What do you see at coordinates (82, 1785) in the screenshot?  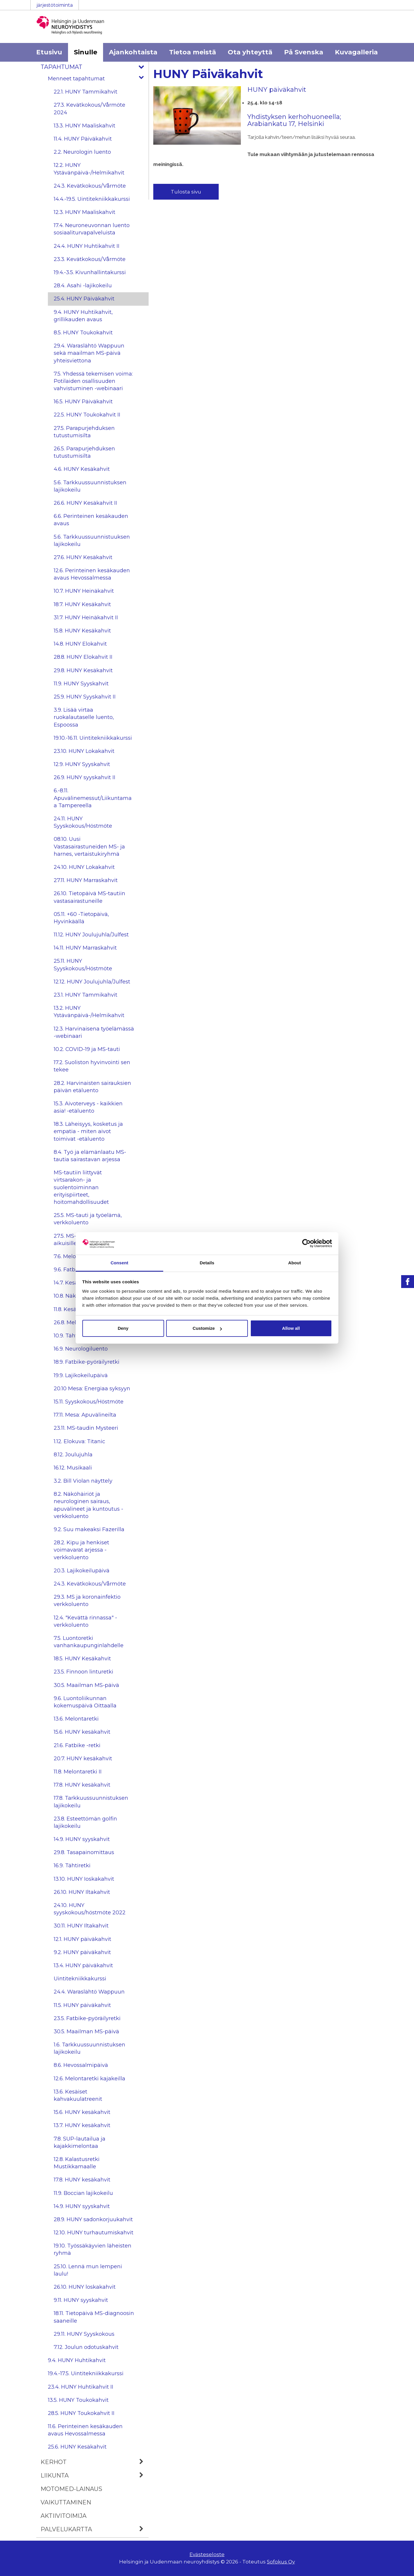 I see `17.8. HUNY kesäkahvit` at bounding box center [82, 1785].